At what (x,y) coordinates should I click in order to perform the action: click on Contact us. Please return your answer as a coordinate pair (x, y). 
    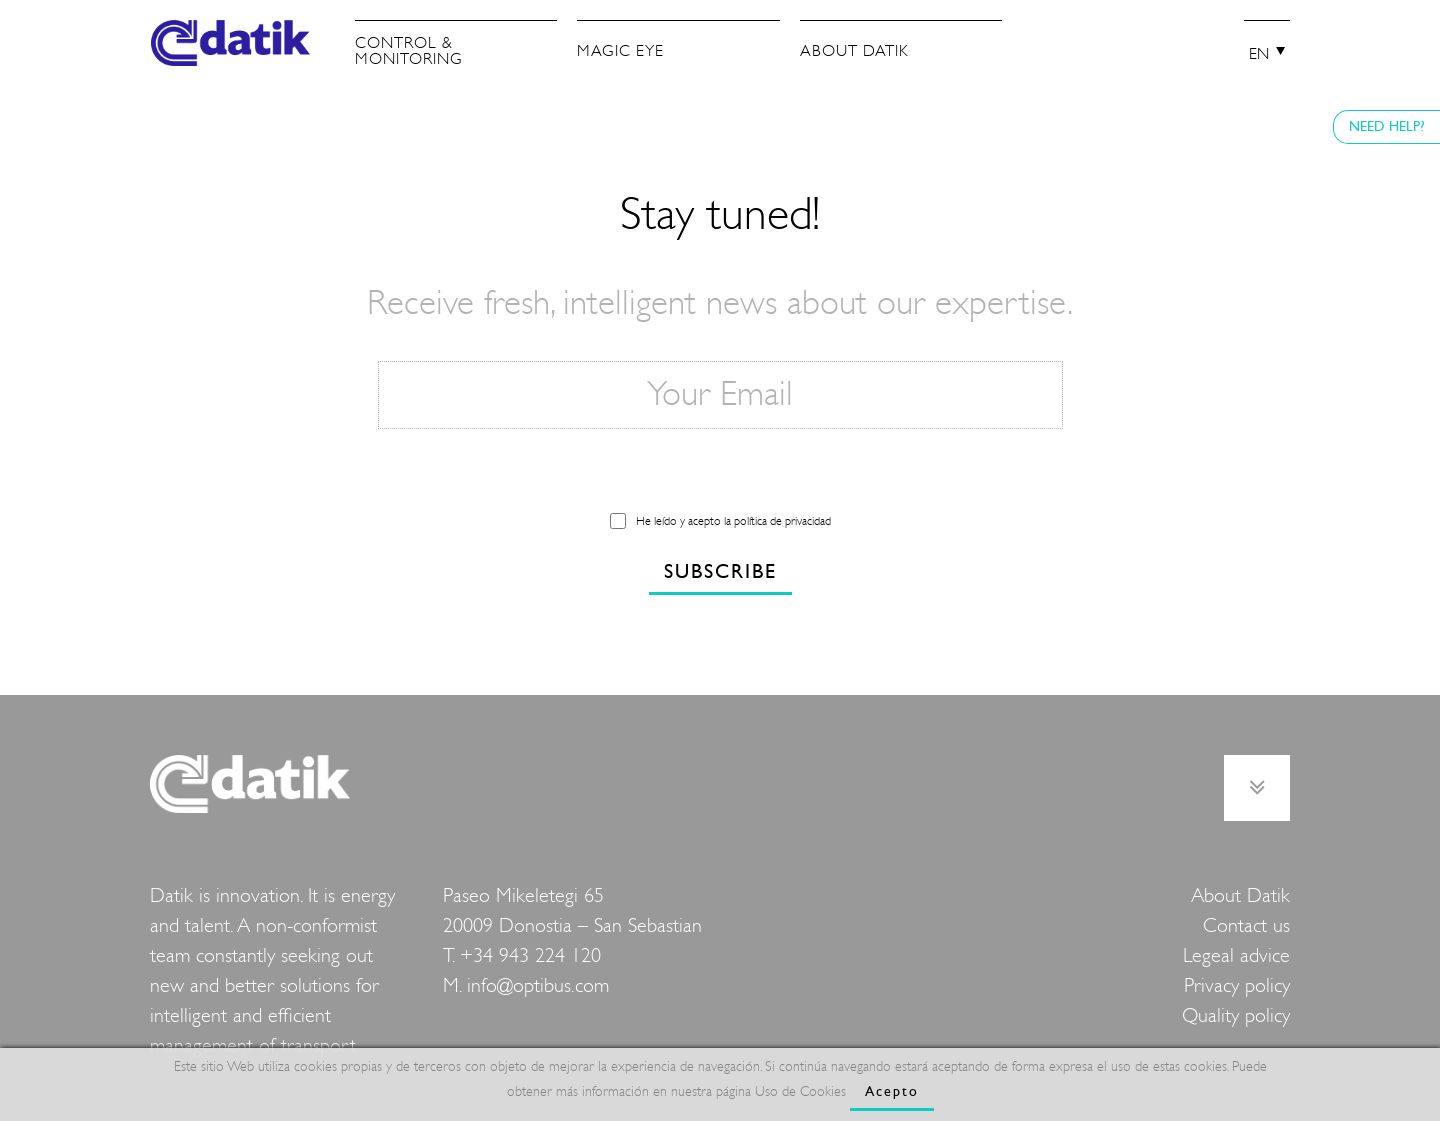
    Looking at the image, I should click on (1246, 925).